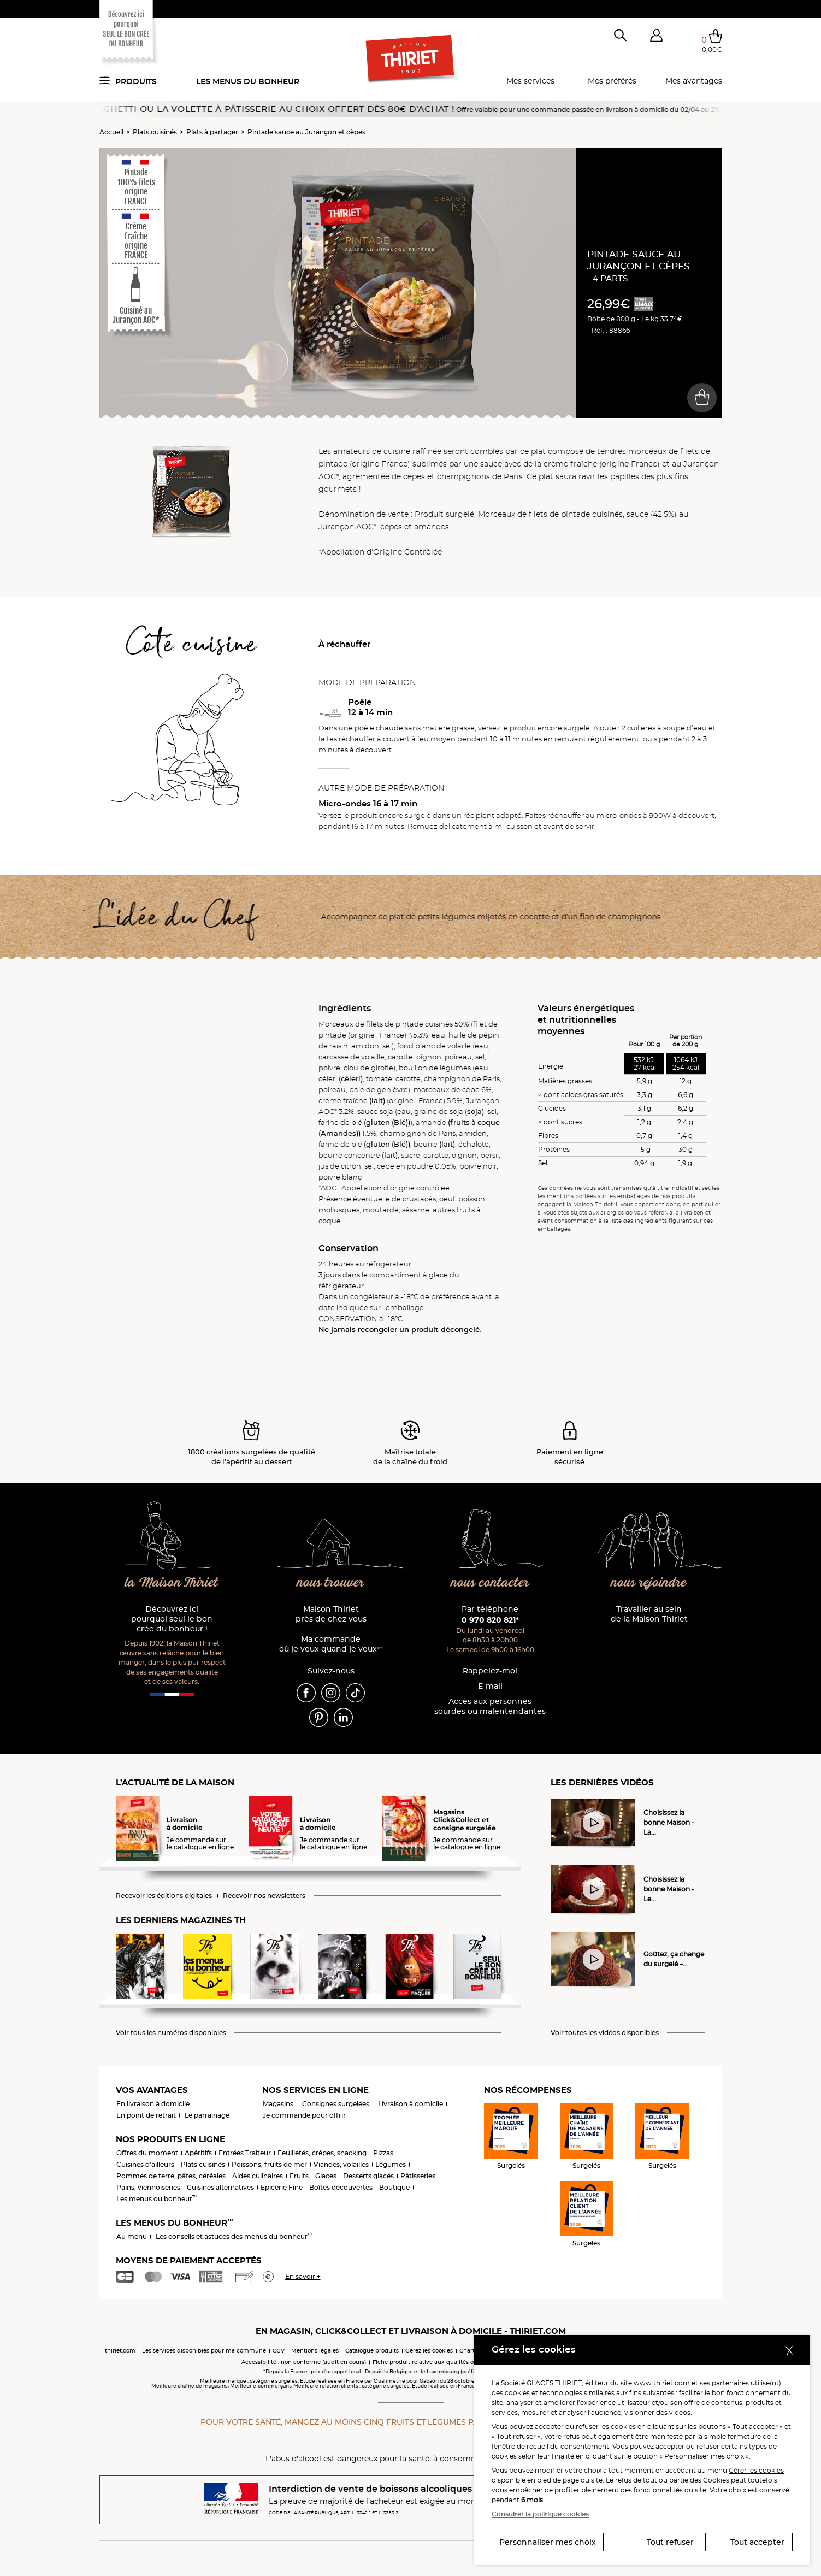 This screenshot has width=821, height=2576. Describe the element at coordinates (315, 2350) in the screenshot. I see `Mentions légales` at that location.